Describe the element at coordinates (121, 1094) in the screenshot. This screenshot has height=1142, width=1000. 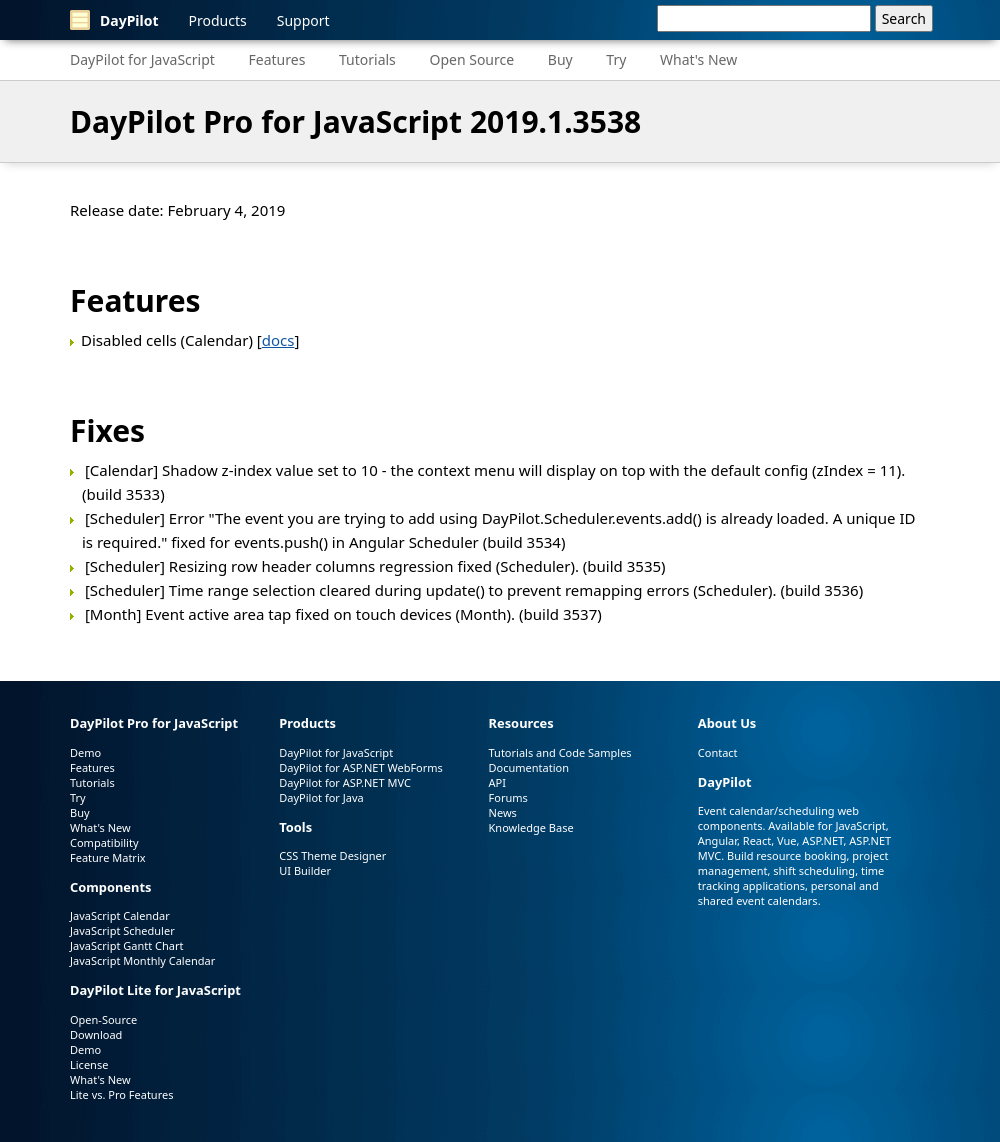
I see `Lite vs. Pro Features` at that location.